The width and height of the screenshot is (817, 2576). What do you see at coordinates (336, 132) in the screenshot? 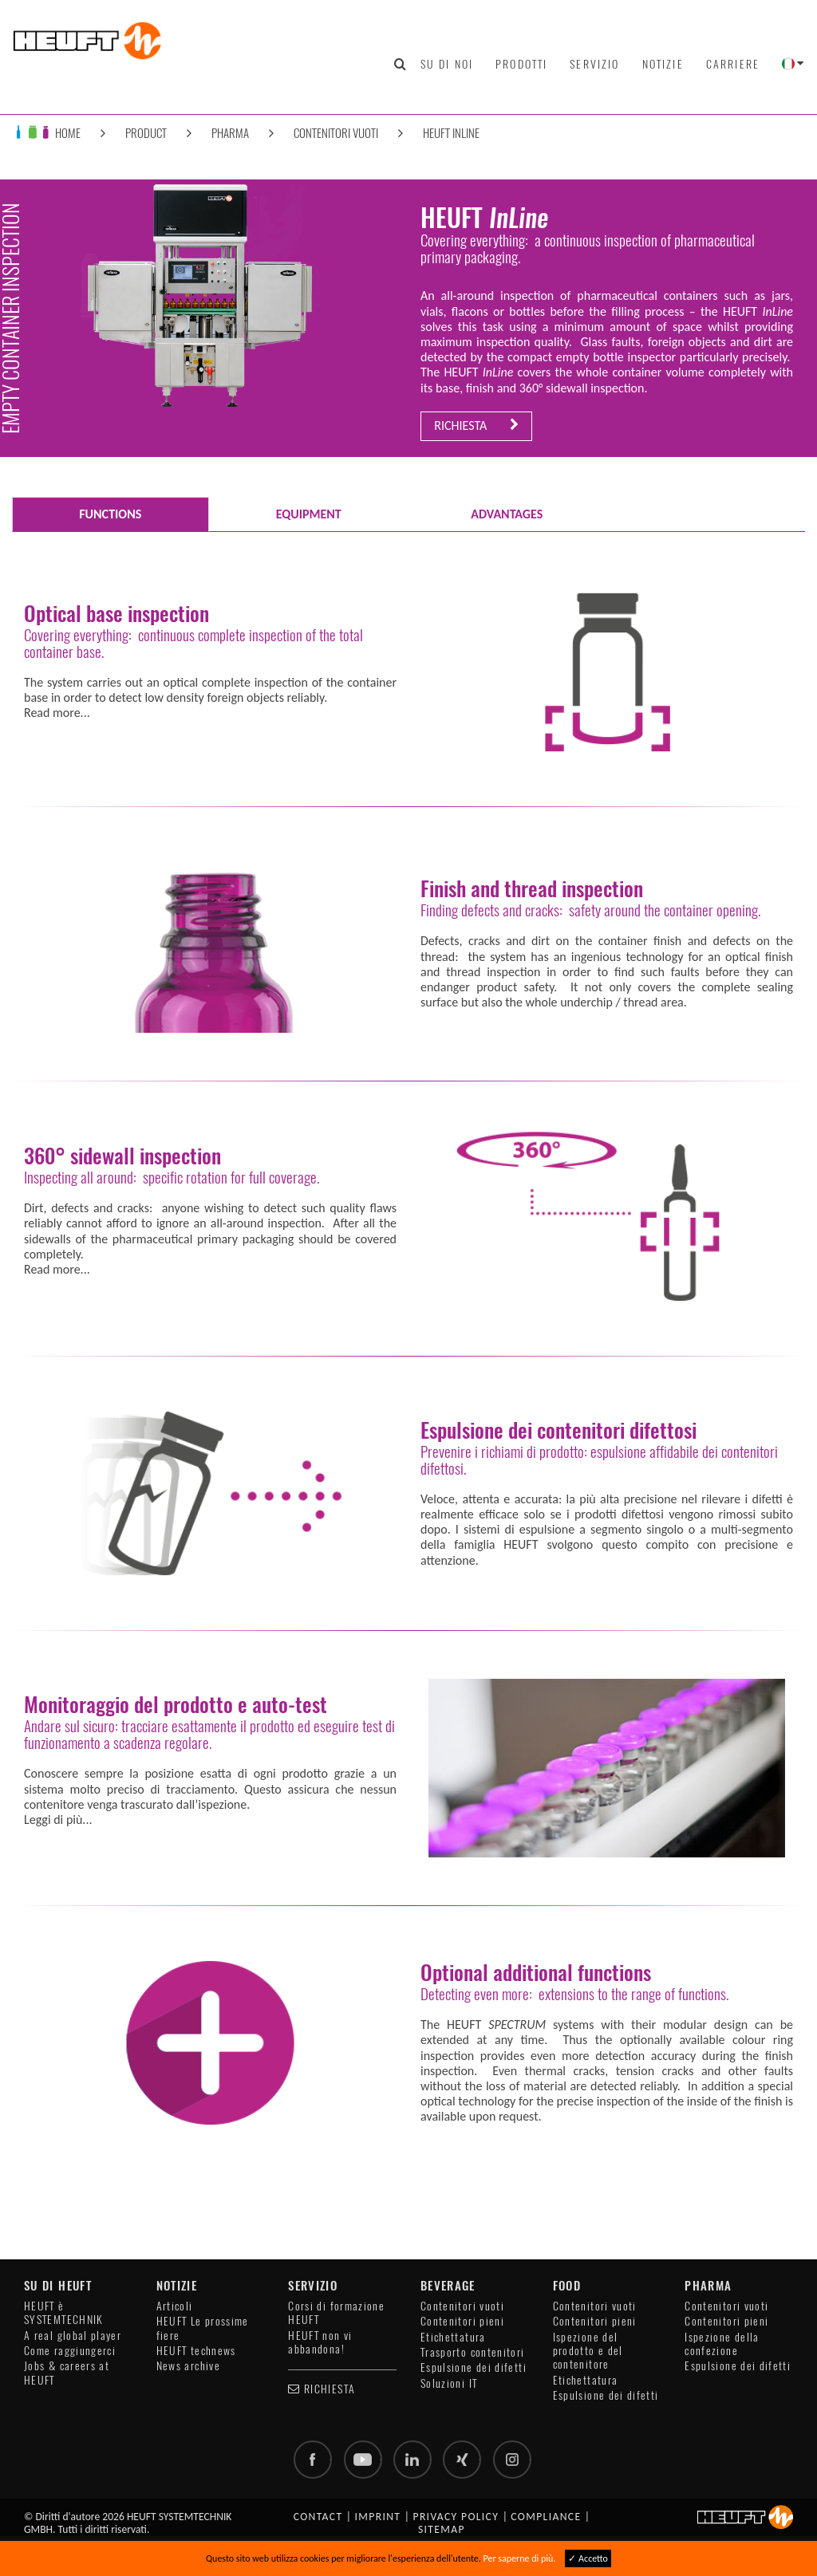
I see `Contenitori vuoti` at bounding box center [336, 132].